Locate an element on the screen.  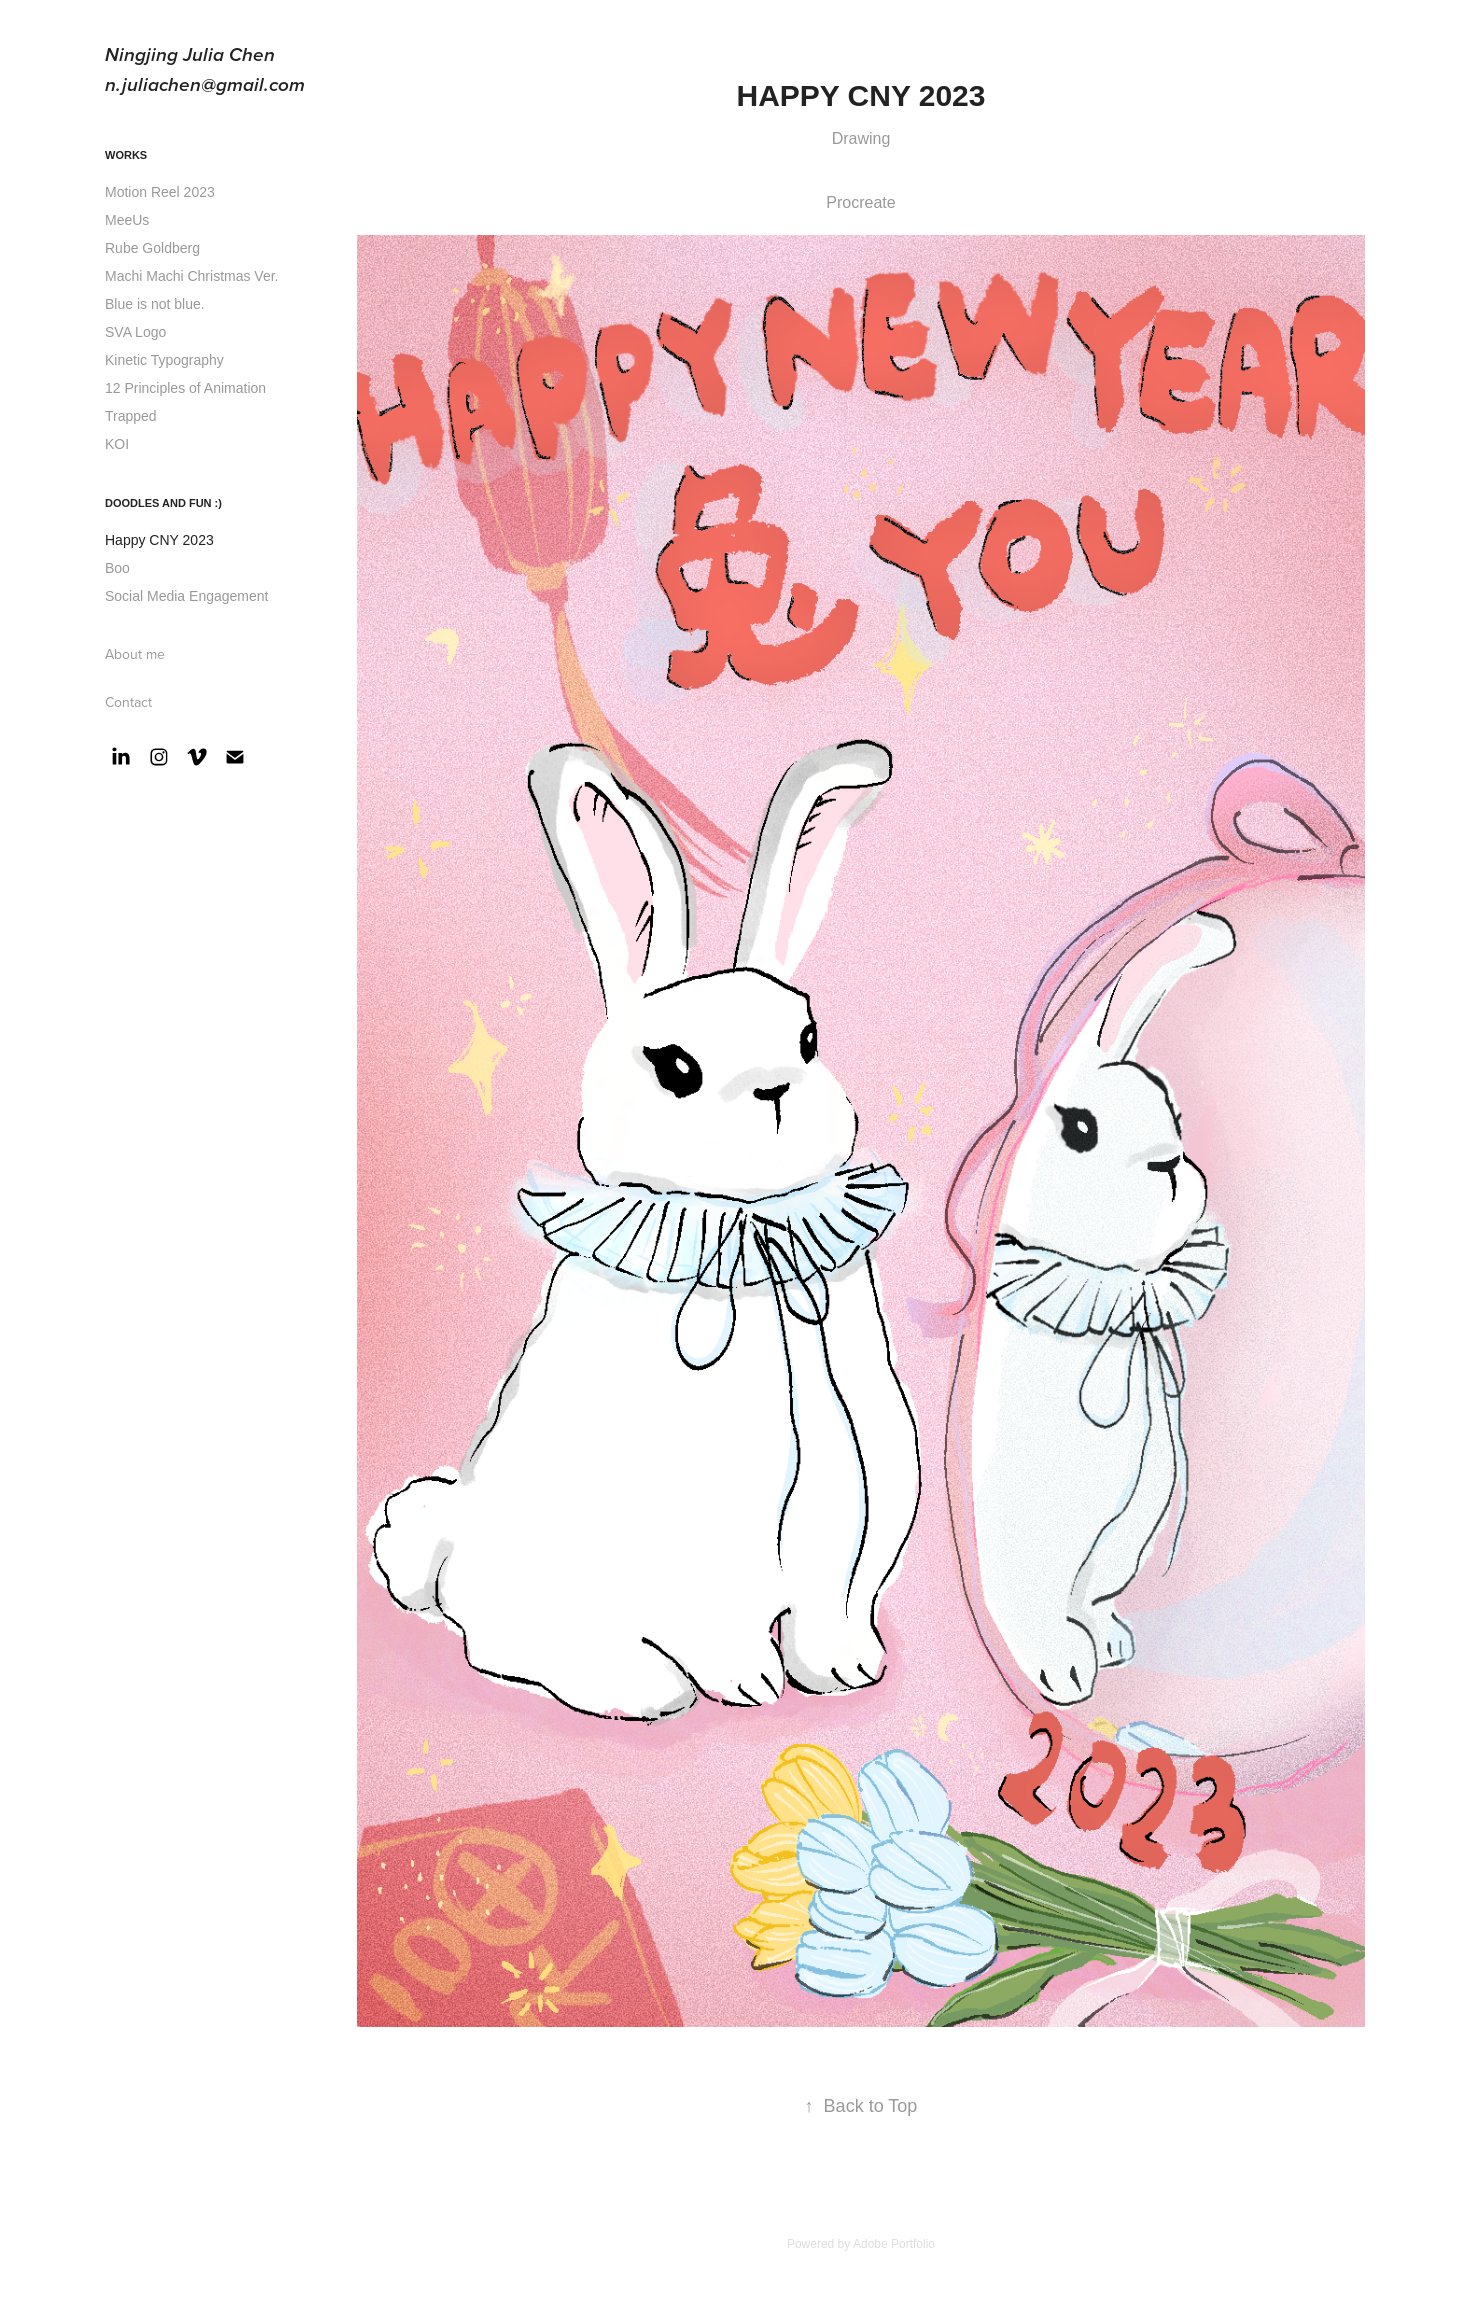
12 Principles of Animation is located at coordinates (185, 388).